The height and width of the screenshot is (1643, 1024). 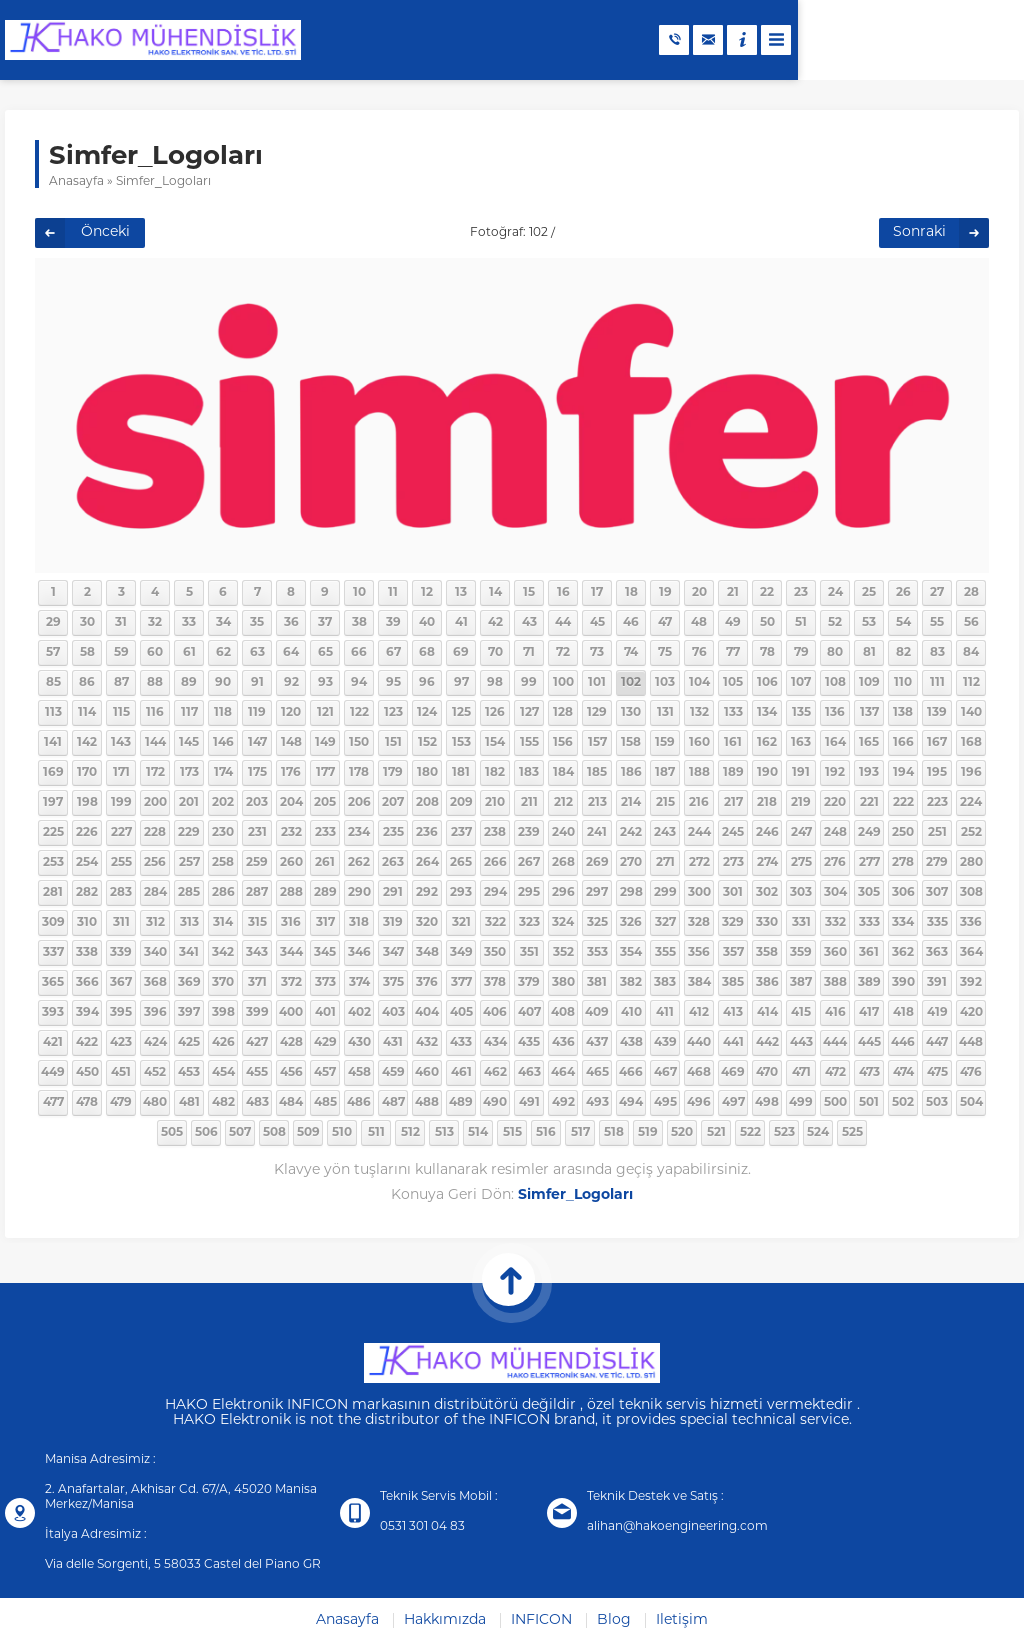 What do you see at coordinates (155, 983) in the screenshot?
I see `368` at bounding box center [155, 983].